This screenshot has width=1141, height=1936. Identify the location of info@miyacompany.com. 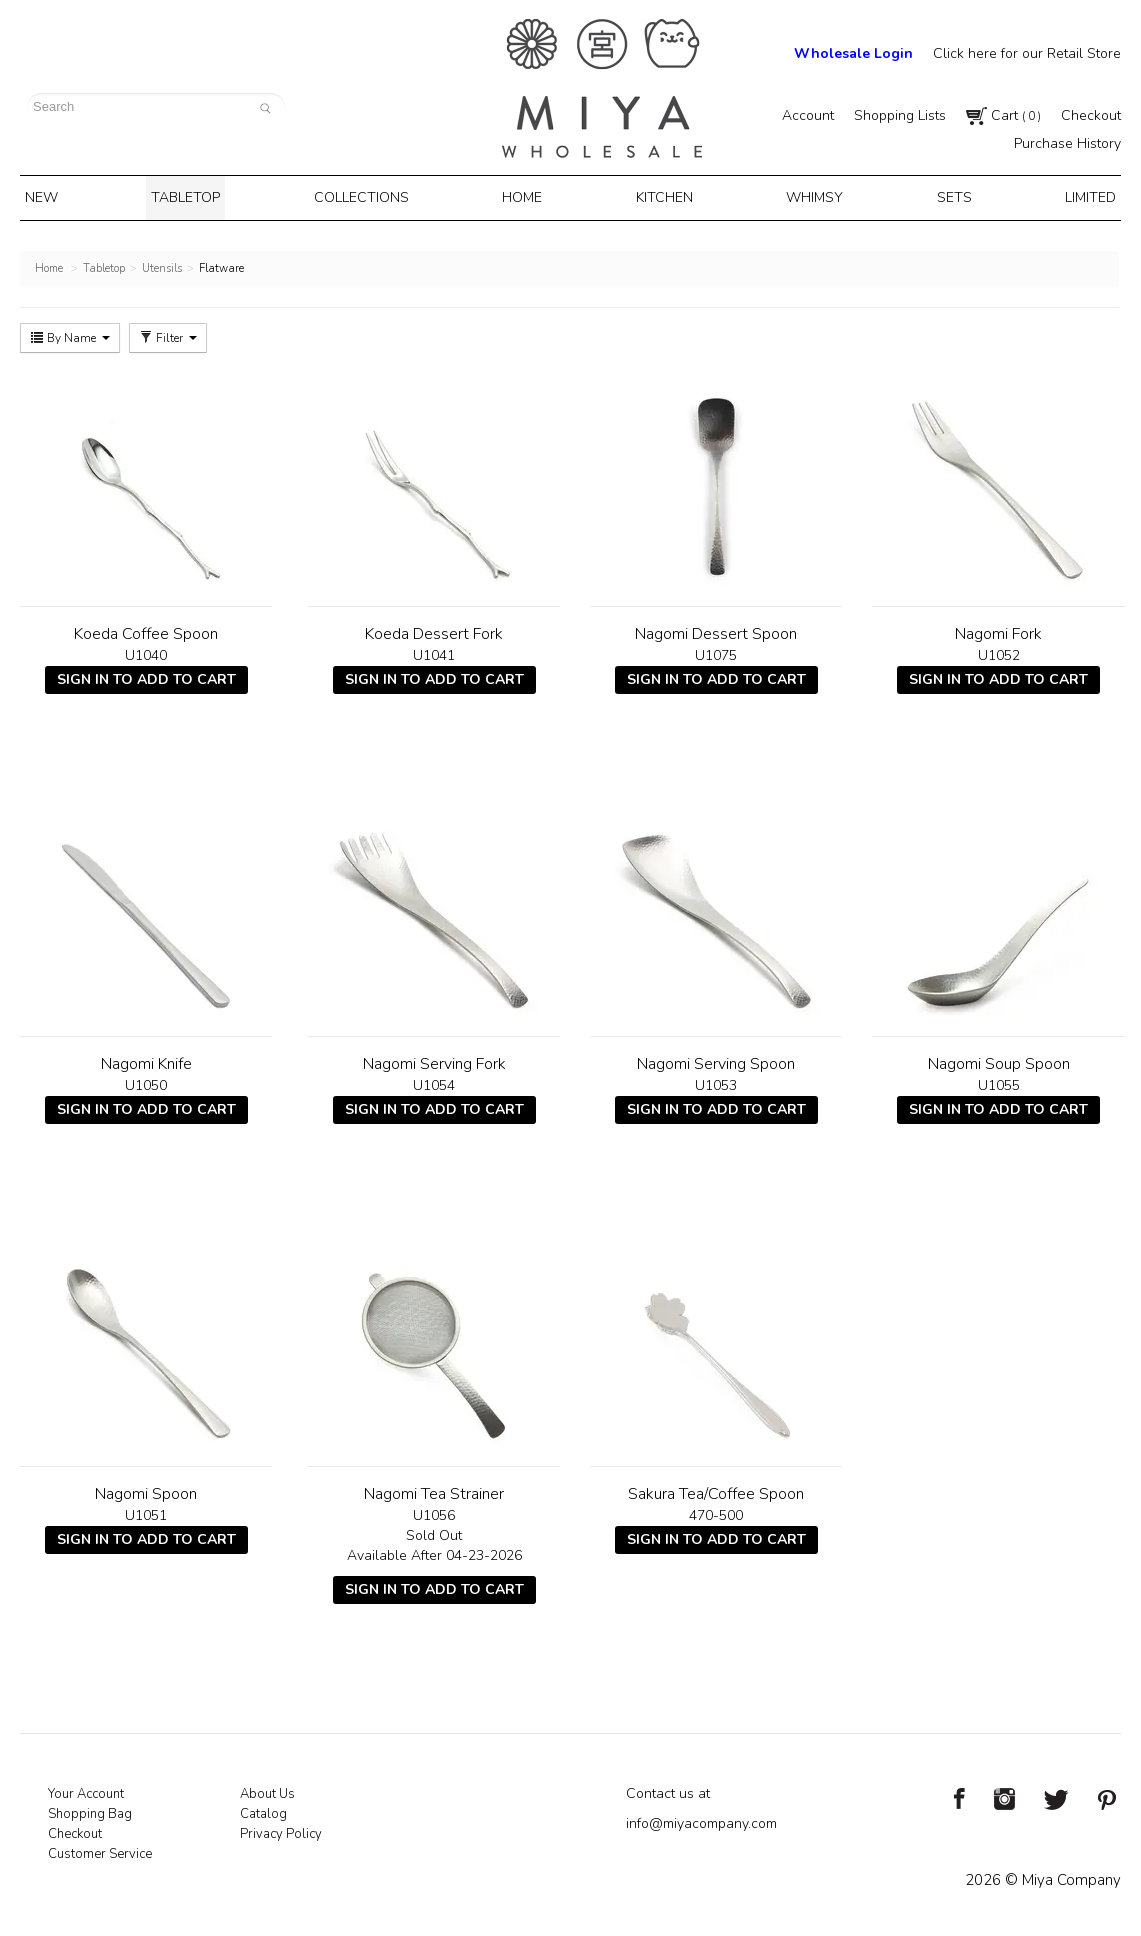
(701, 1819).